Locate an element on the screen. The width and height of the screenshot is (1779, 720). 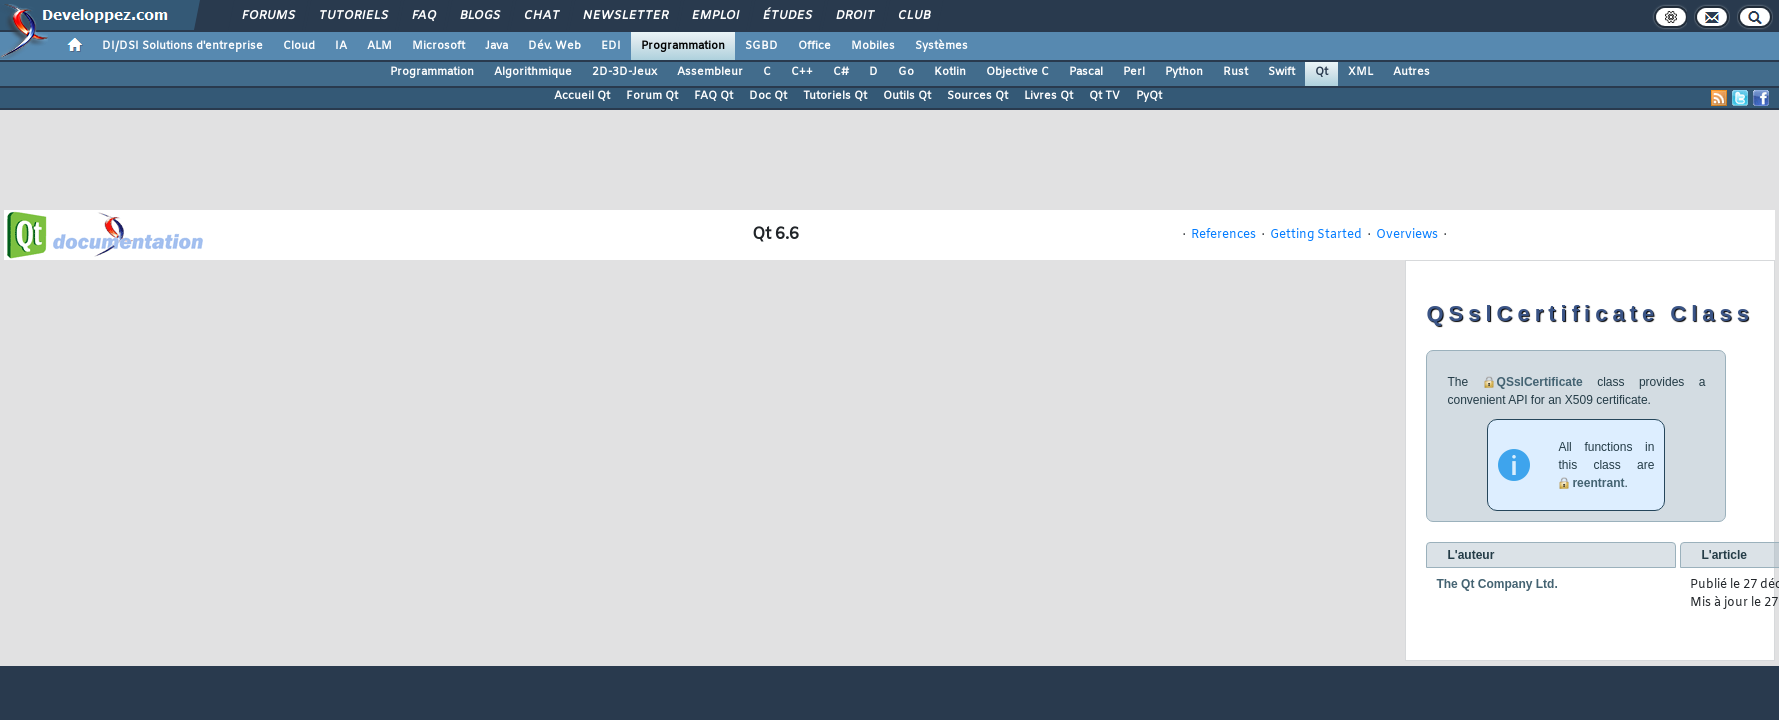
Forums is located at coordinates (267, 16).